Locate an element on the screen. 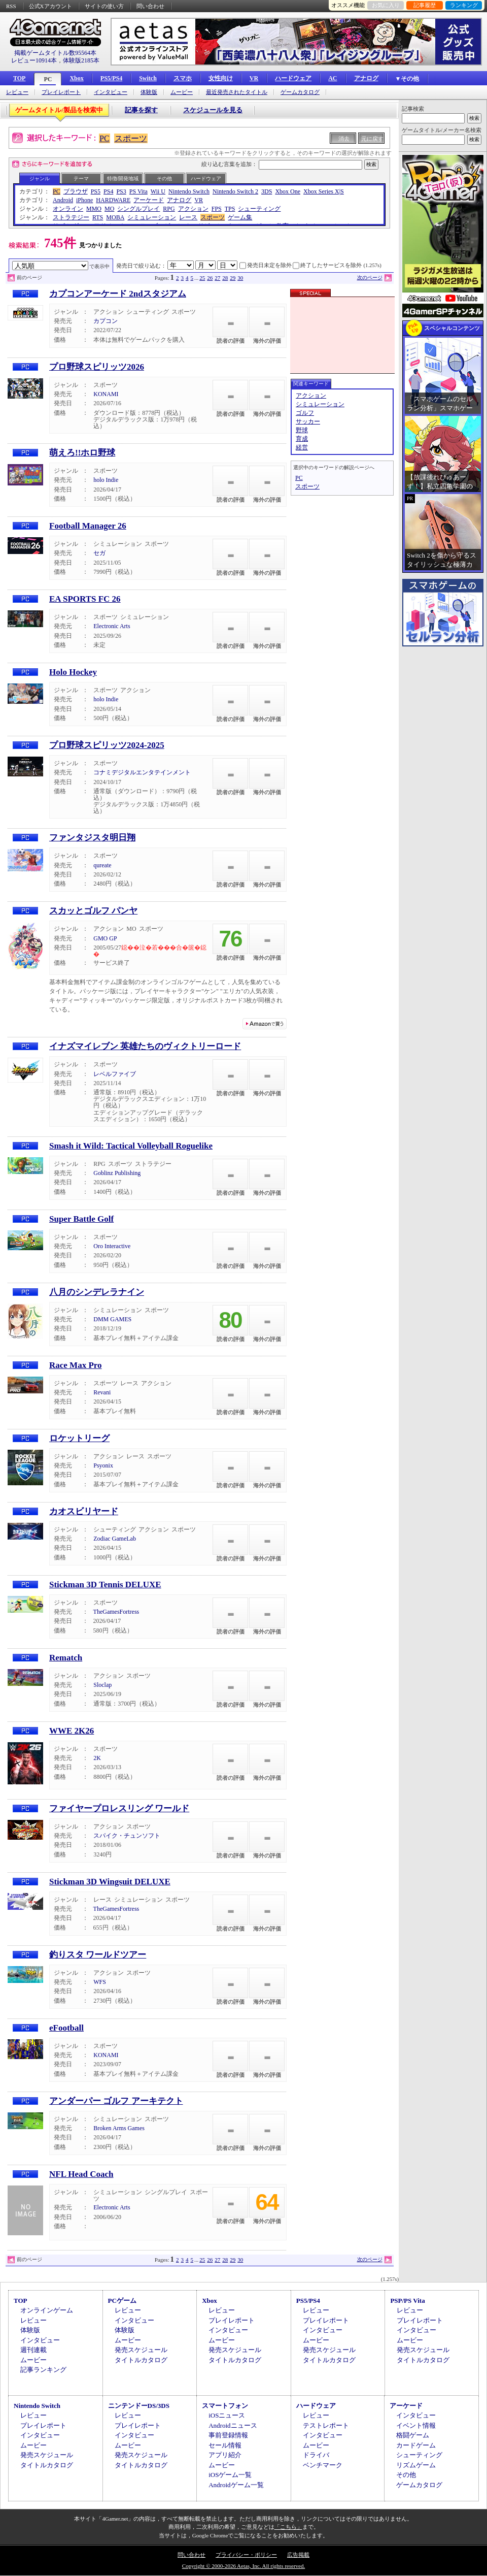 Image resolution: width=487 pixels, height=2576 pixels. Nintendo Switch 2 is located at coordinates (235, 191).